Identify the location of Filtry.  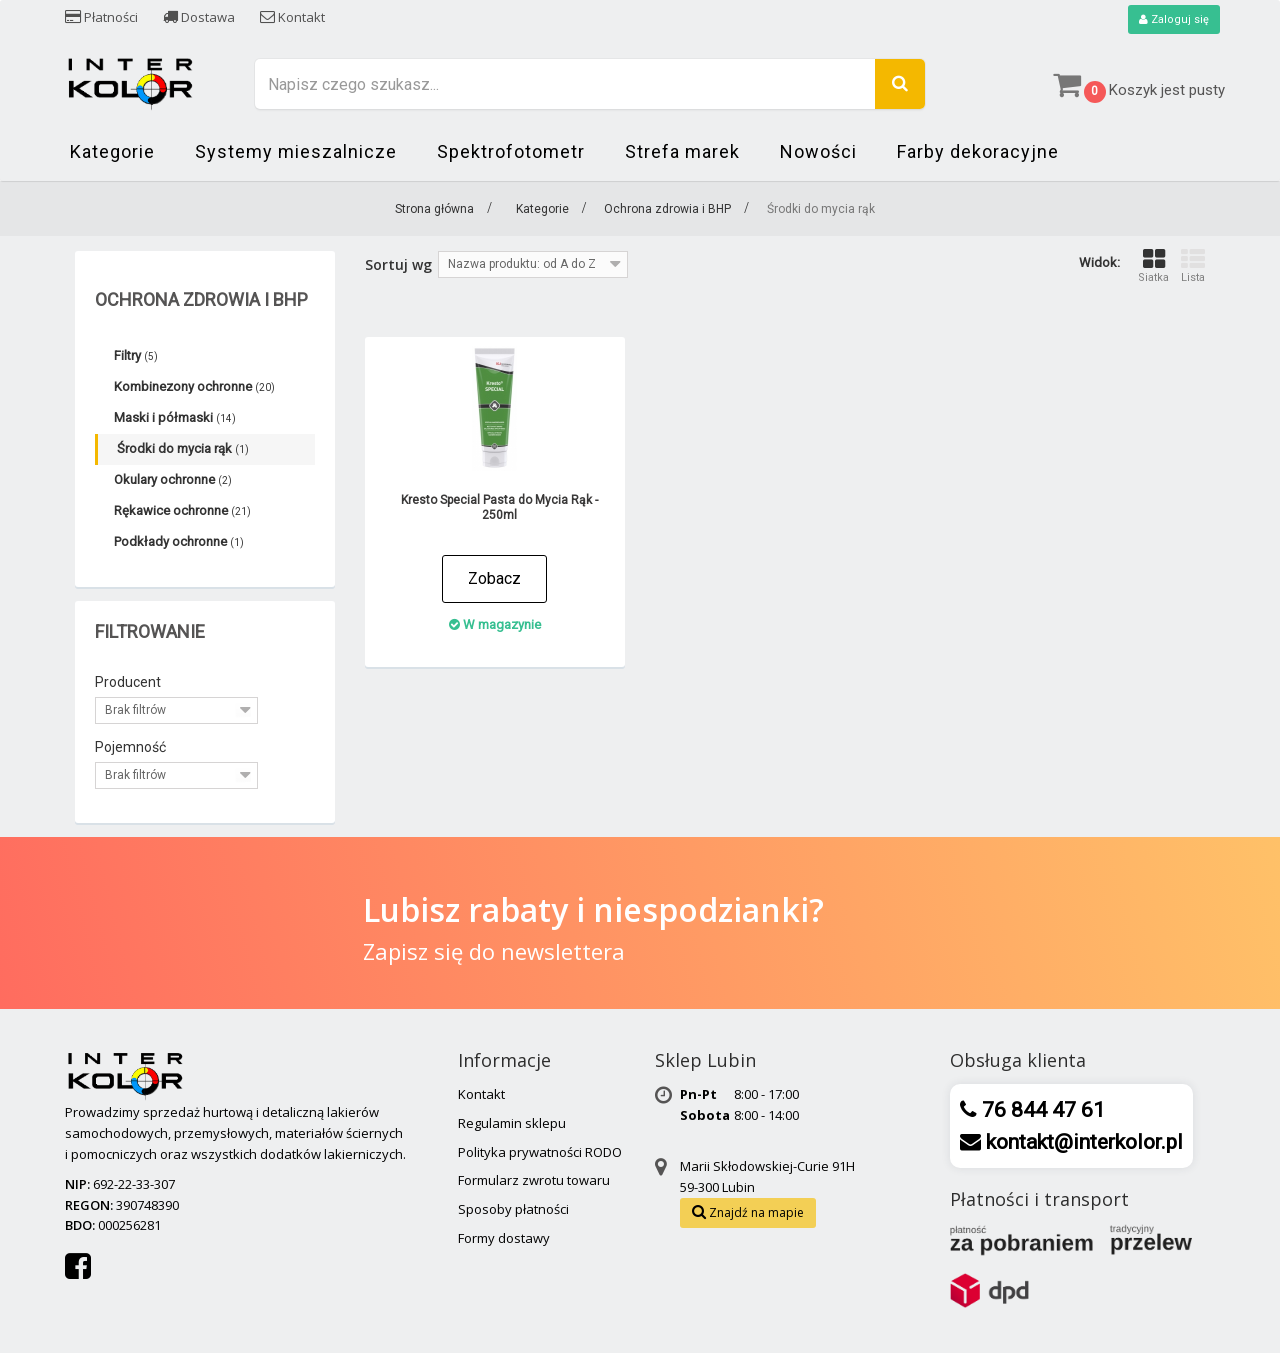
(136, 356).